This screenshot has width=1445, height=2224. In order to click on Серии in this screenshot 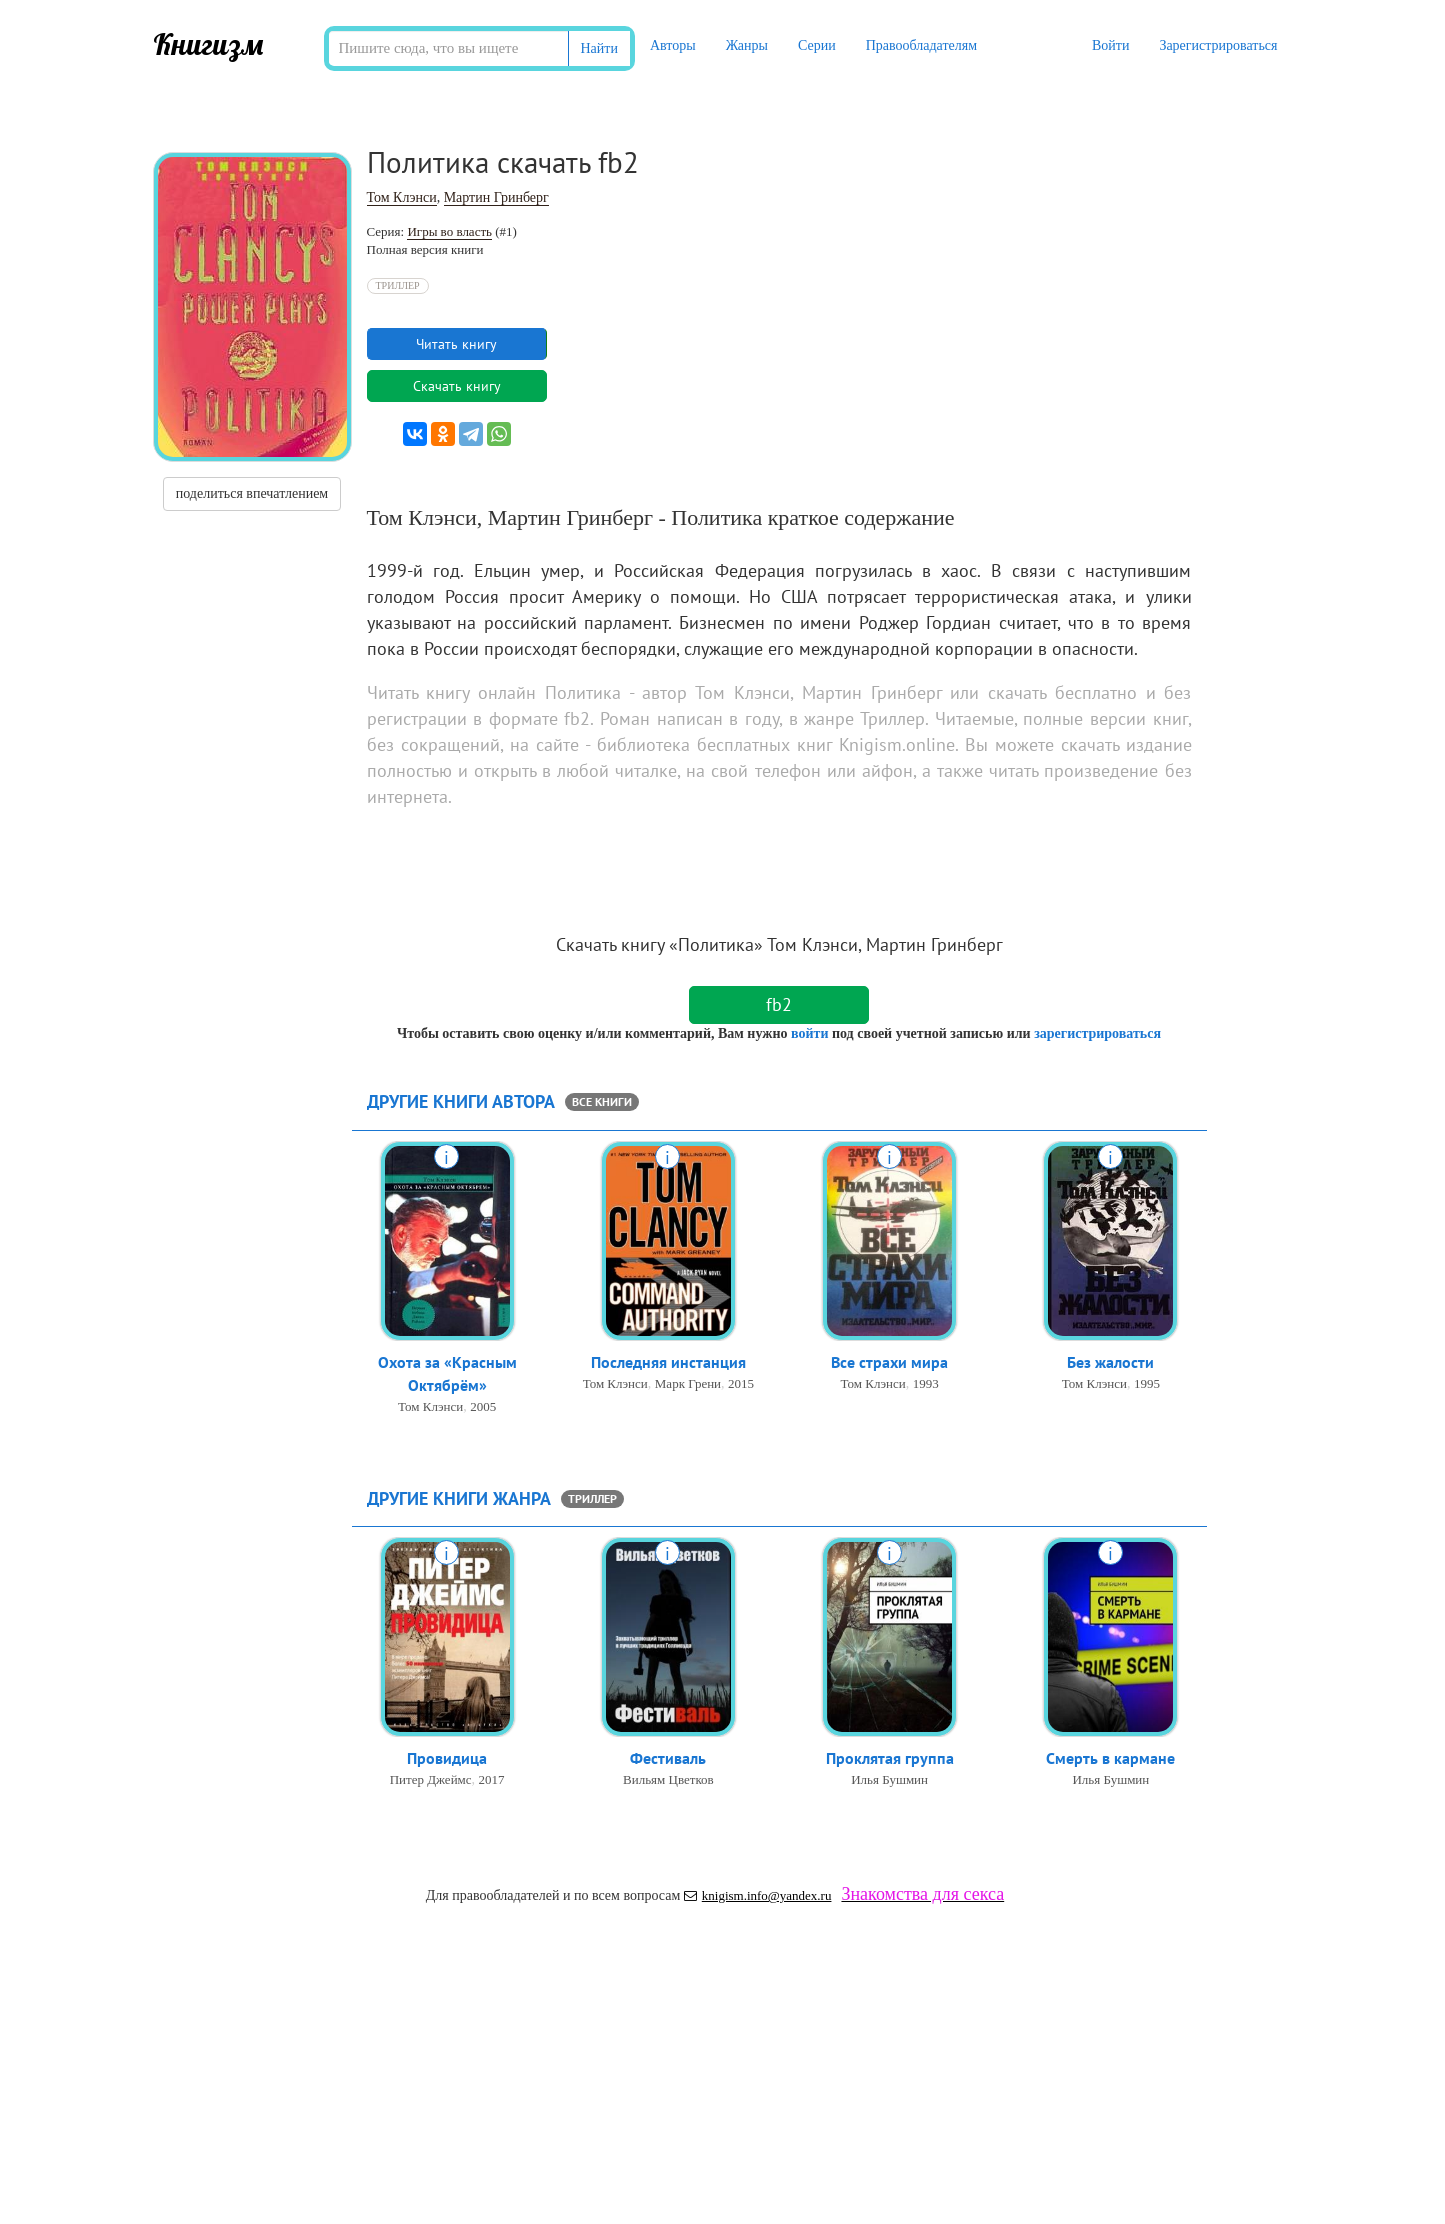, I will do `click(817, 45)`.